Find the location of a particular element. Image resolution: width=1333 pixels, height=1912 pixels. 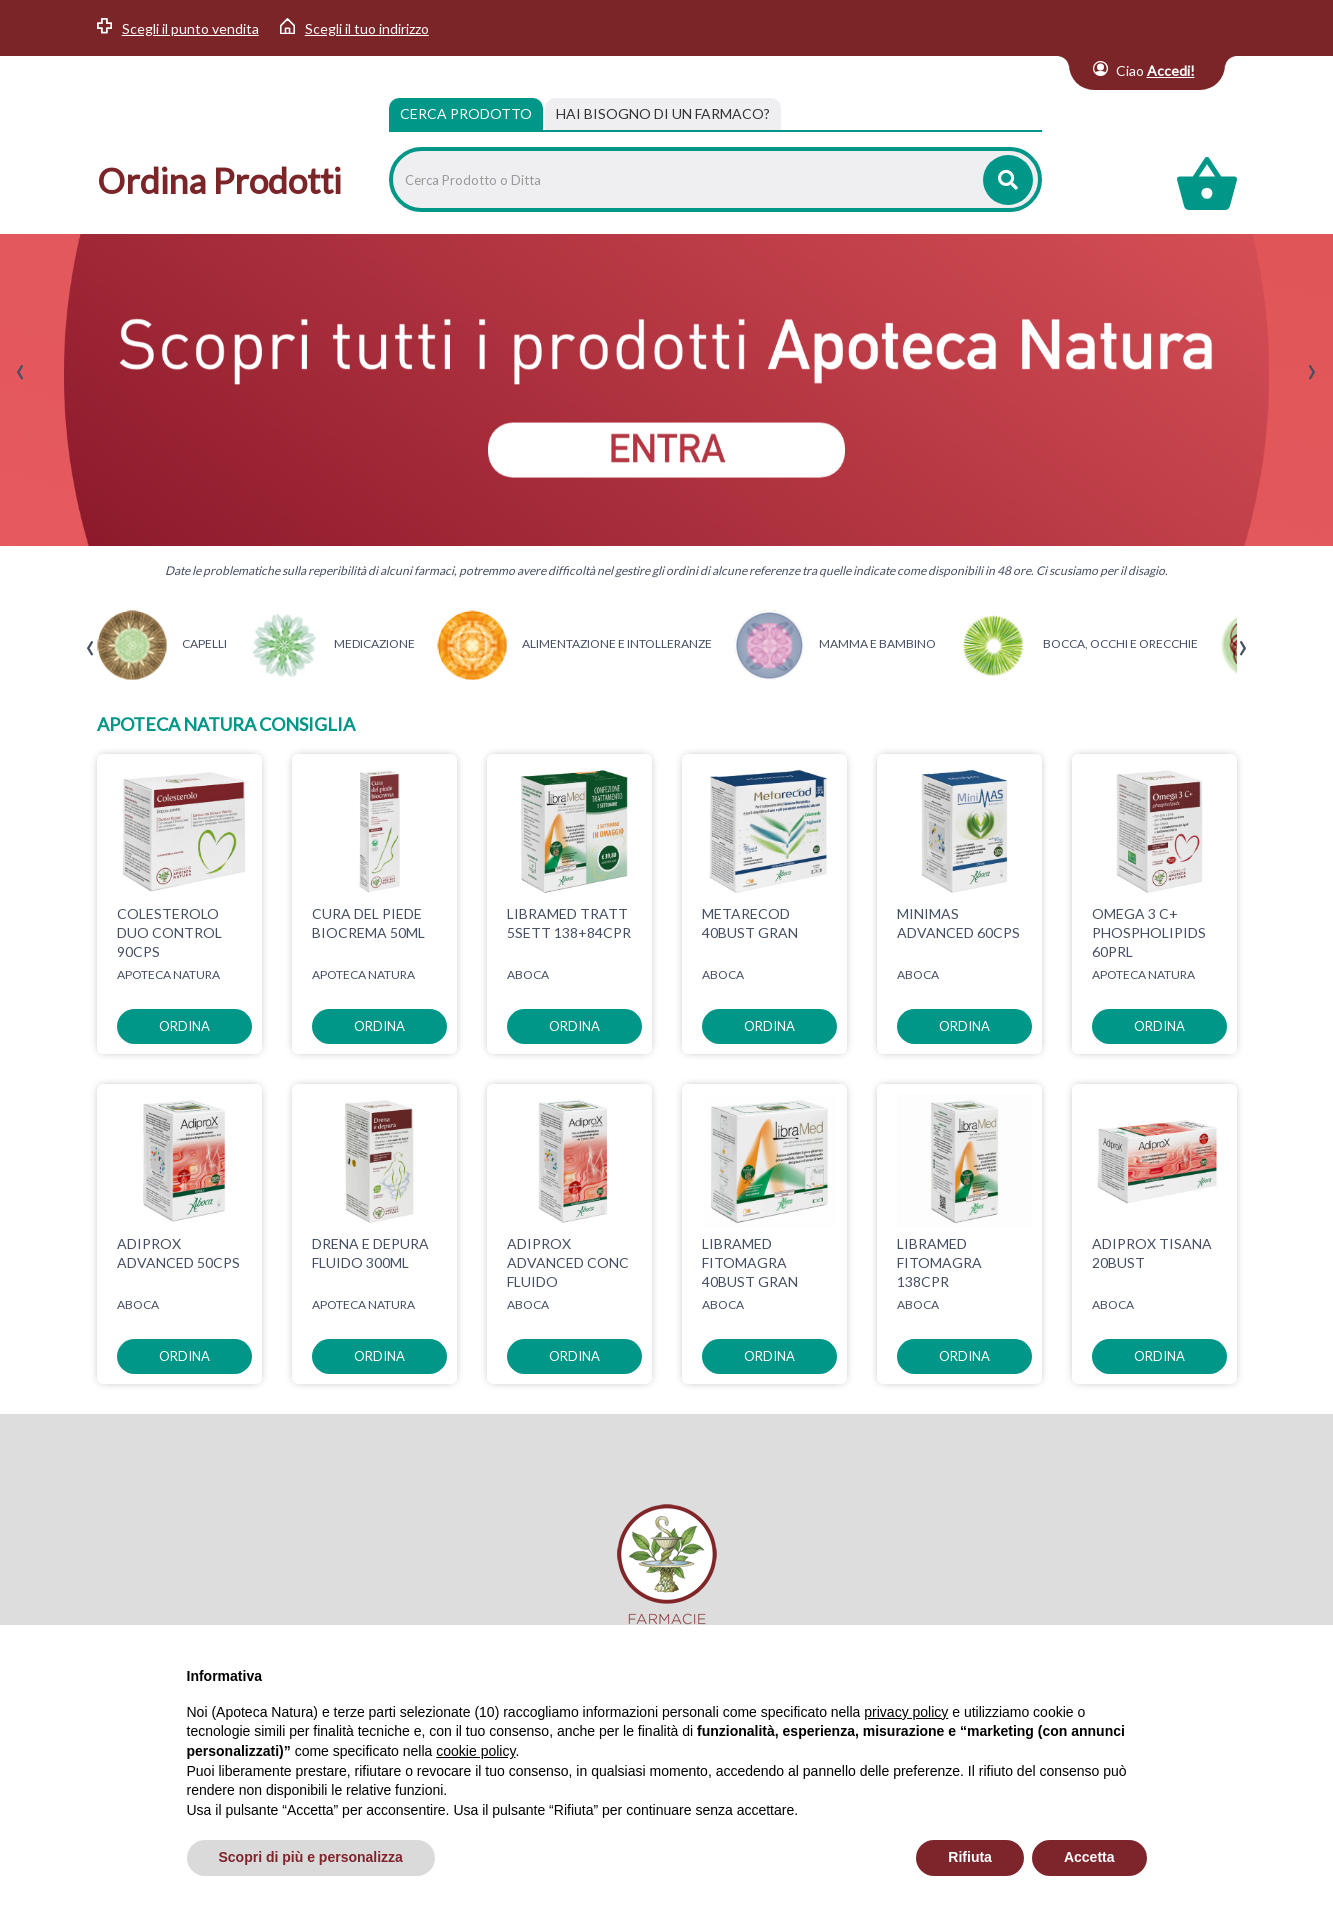

cookie policy [button] is located at coordinates (475, 1751).